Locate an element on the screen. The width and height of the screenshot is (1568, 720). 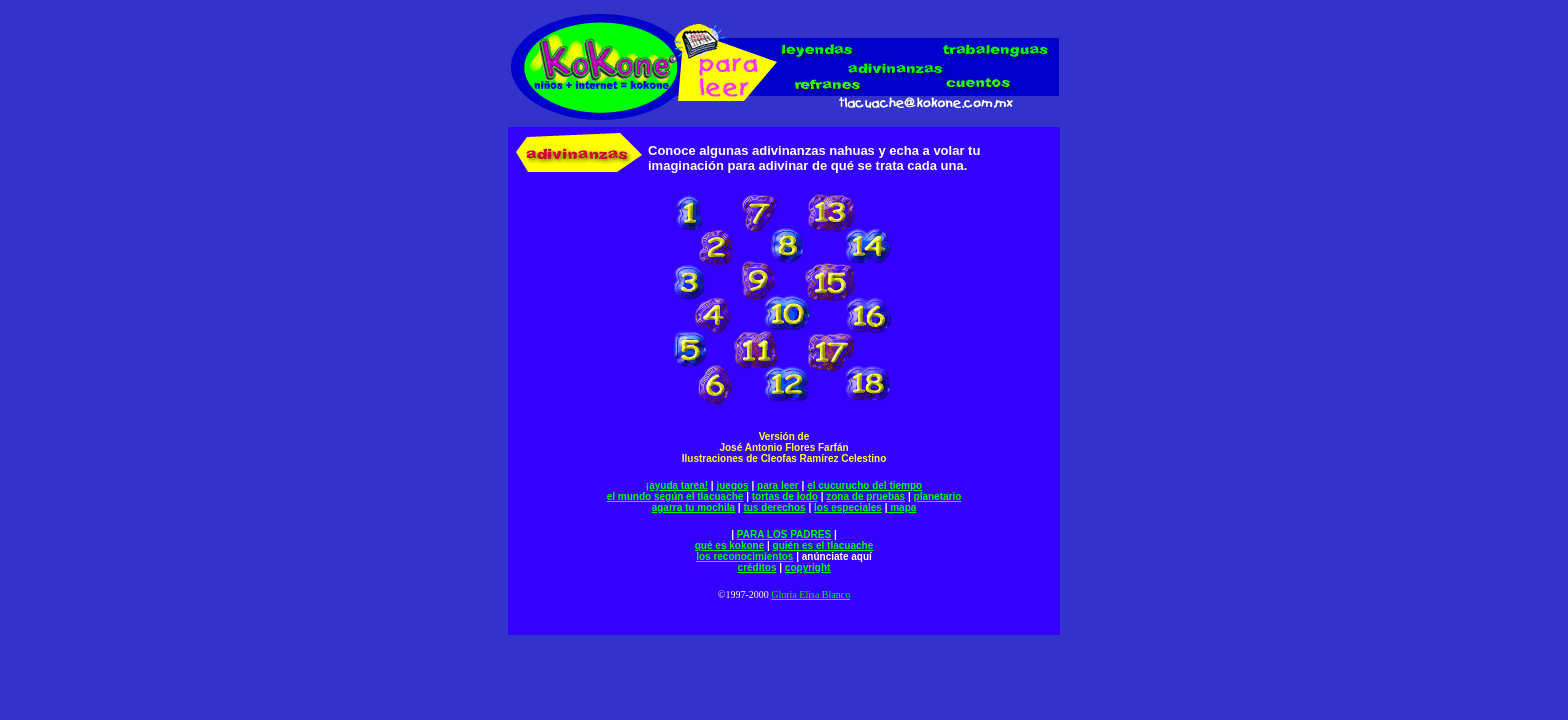
los especiales is located at coordinates (848, 507).